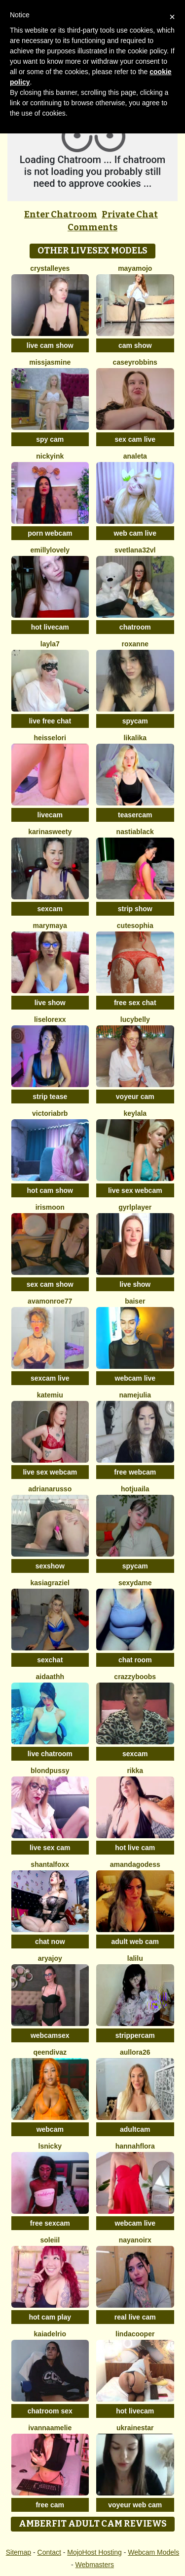  What do you see at coordinates (134, 439) in the screenshot?
I see `sex cam live` at bounding box center [134, 439].